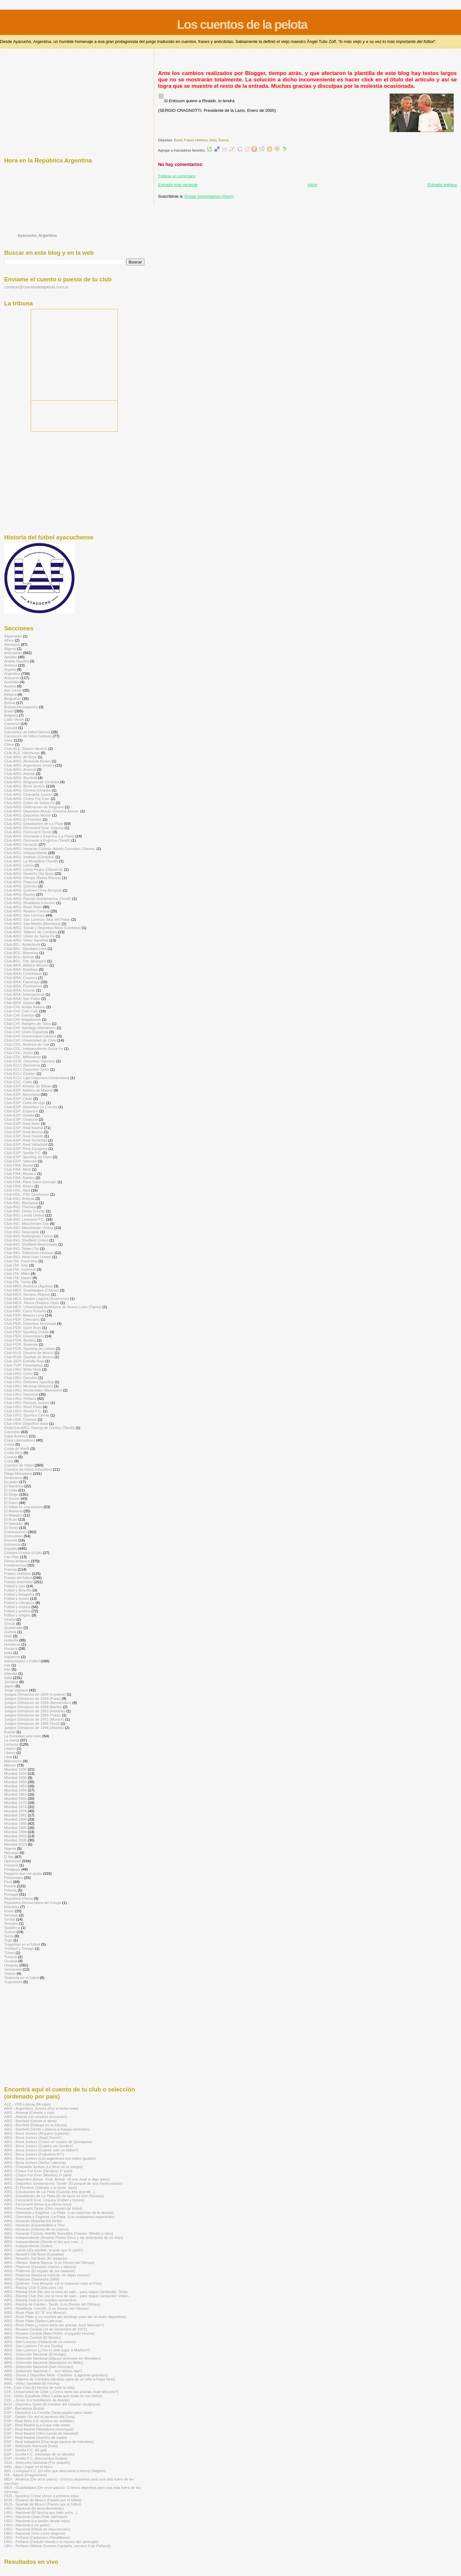  Describe the element at coordinates (12, 1544) in the screenshot. I see `Eslovenia` at that location.